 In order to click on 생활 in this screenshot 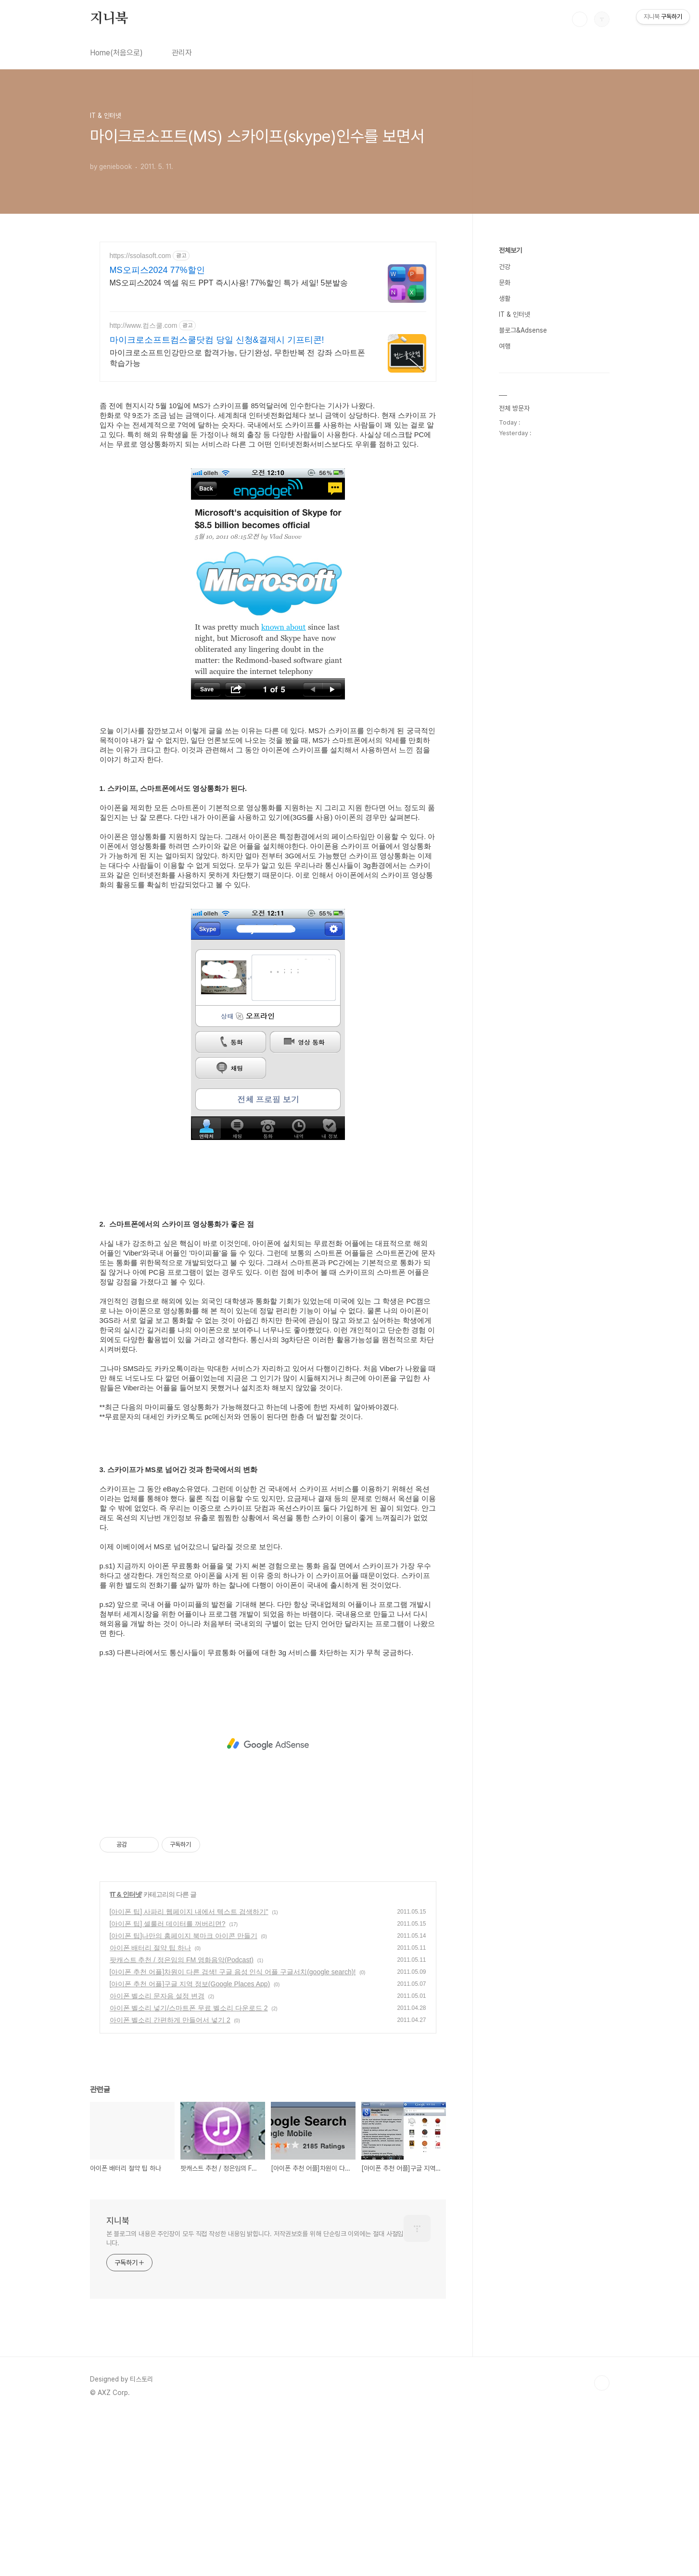, I will do `click(504, 587)`.